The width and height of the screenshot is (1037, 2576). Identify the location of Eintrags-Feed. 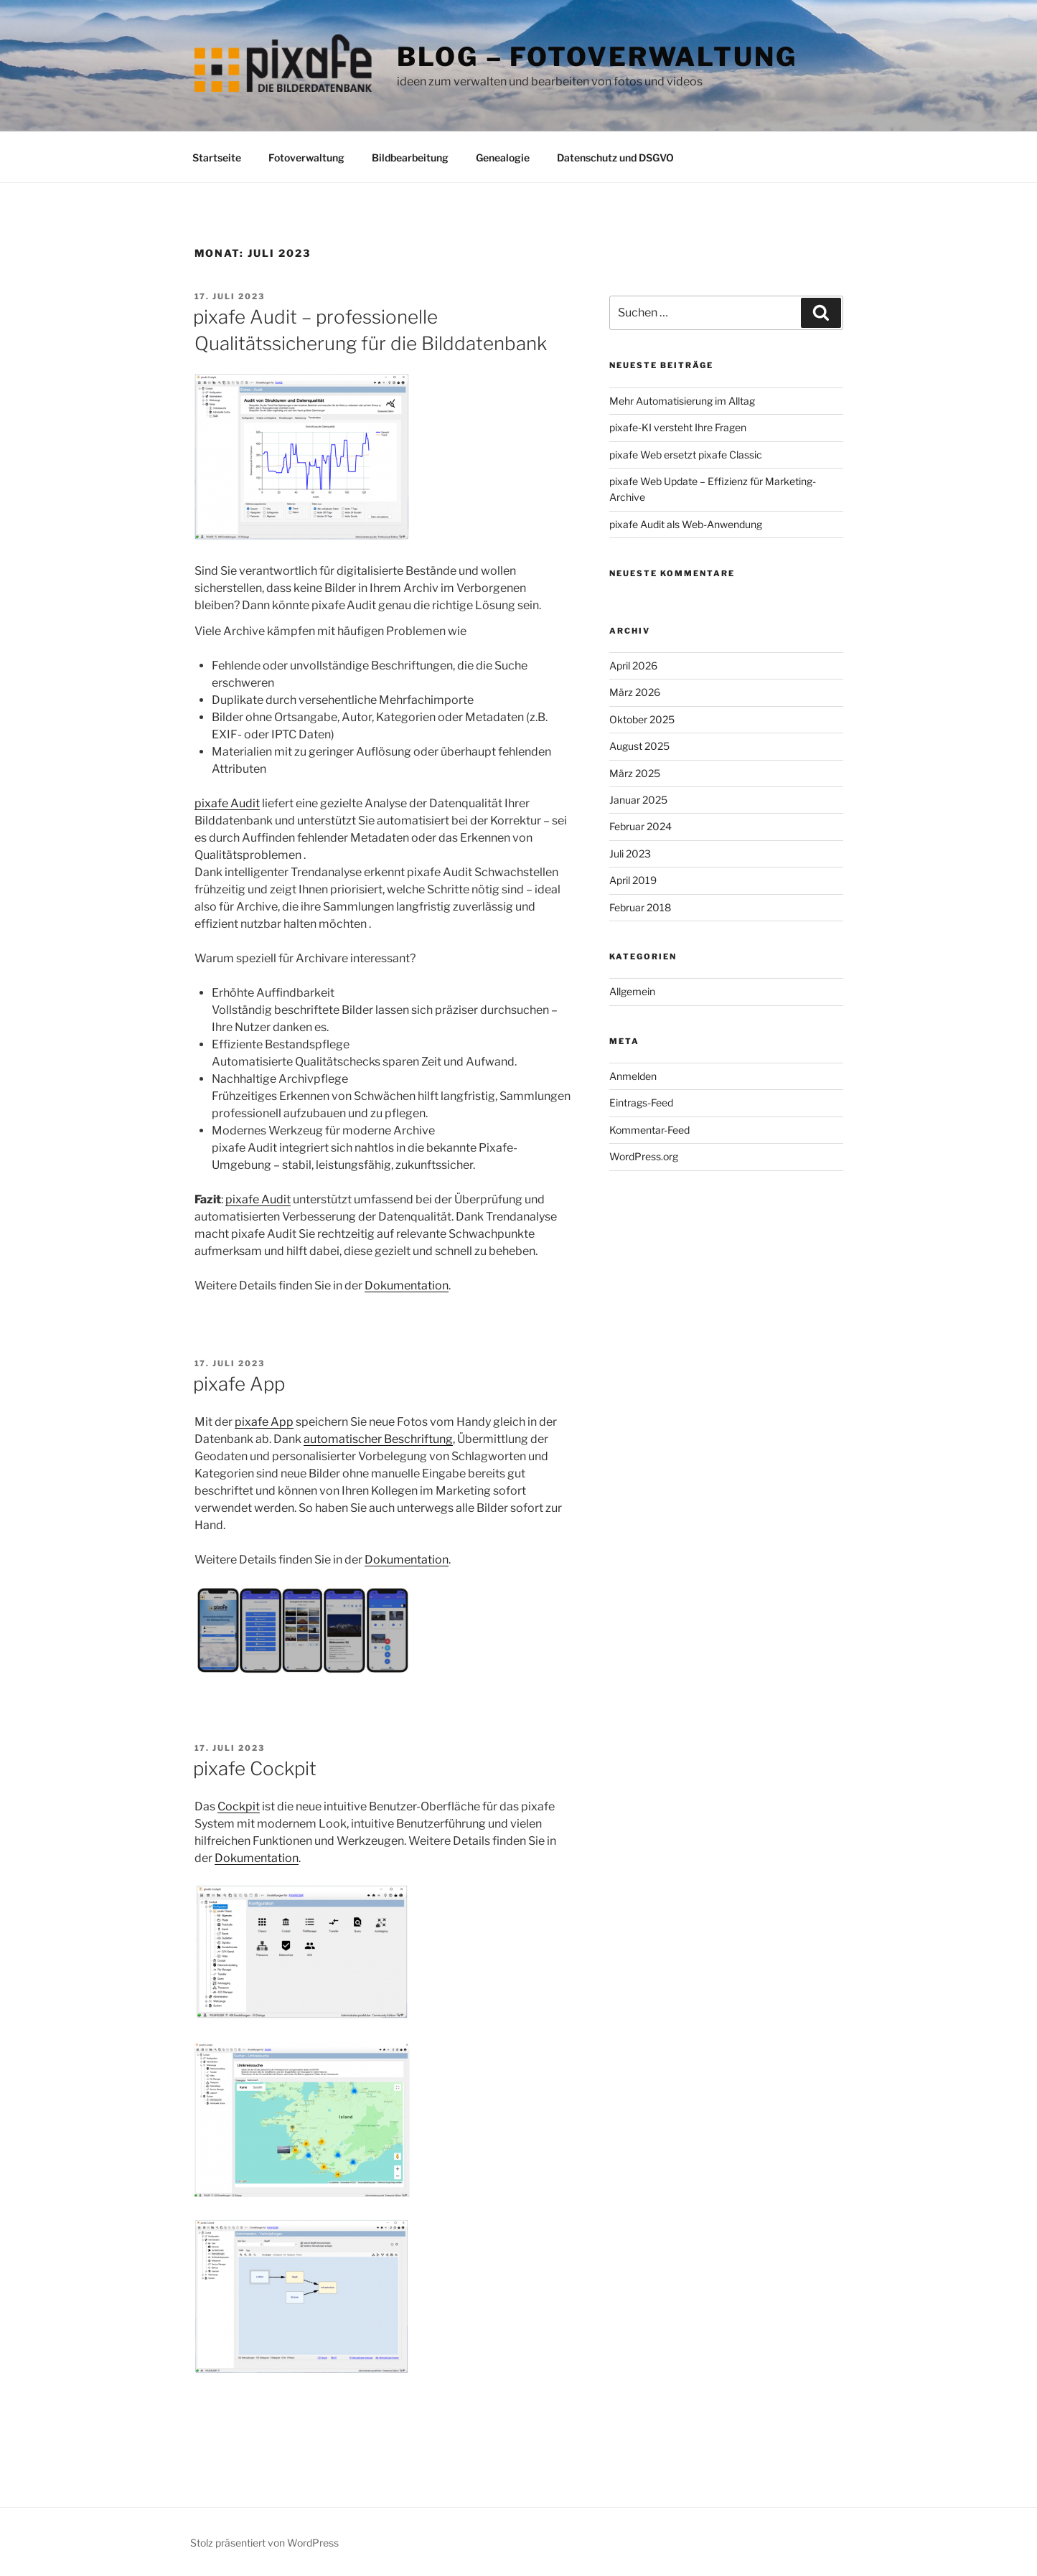
(641, 1102).